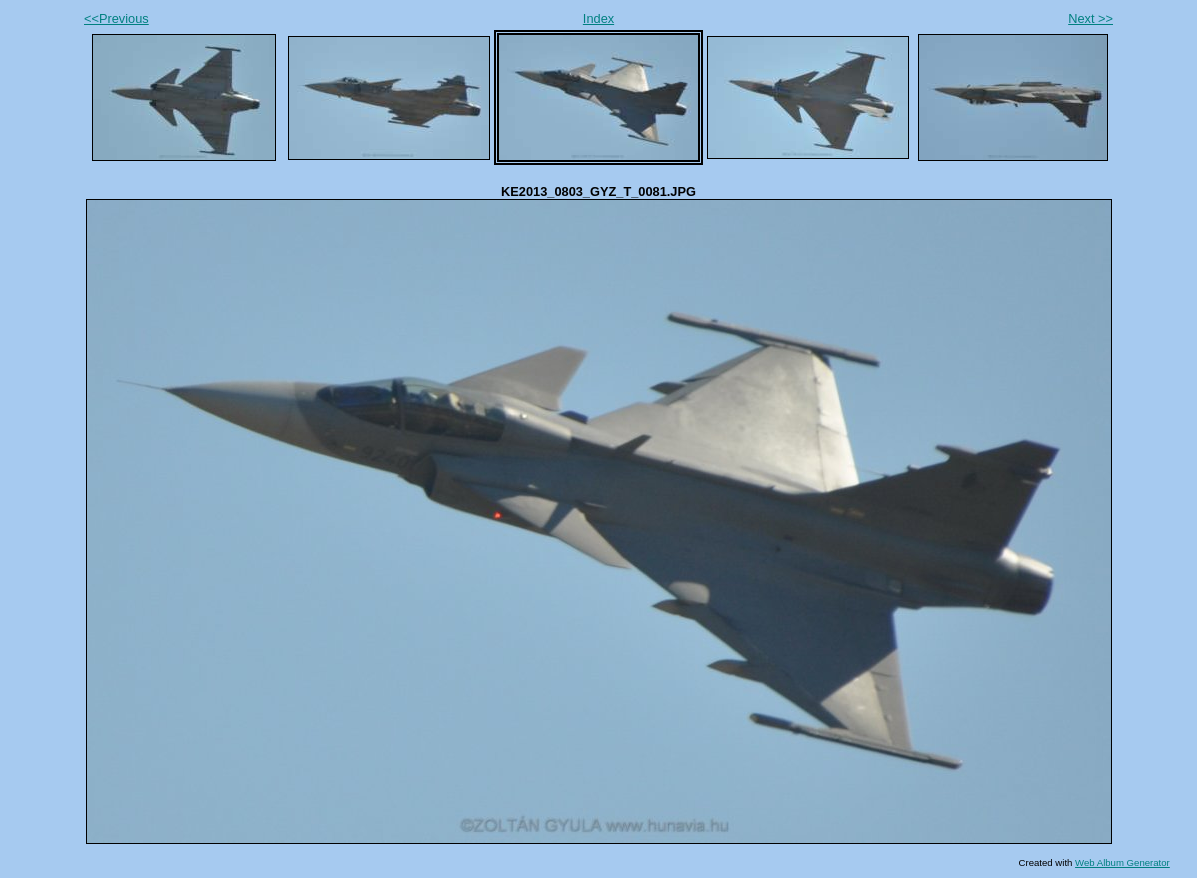 The image size is (1197, 878). I want to click on <<Previous, so click(116, 18).